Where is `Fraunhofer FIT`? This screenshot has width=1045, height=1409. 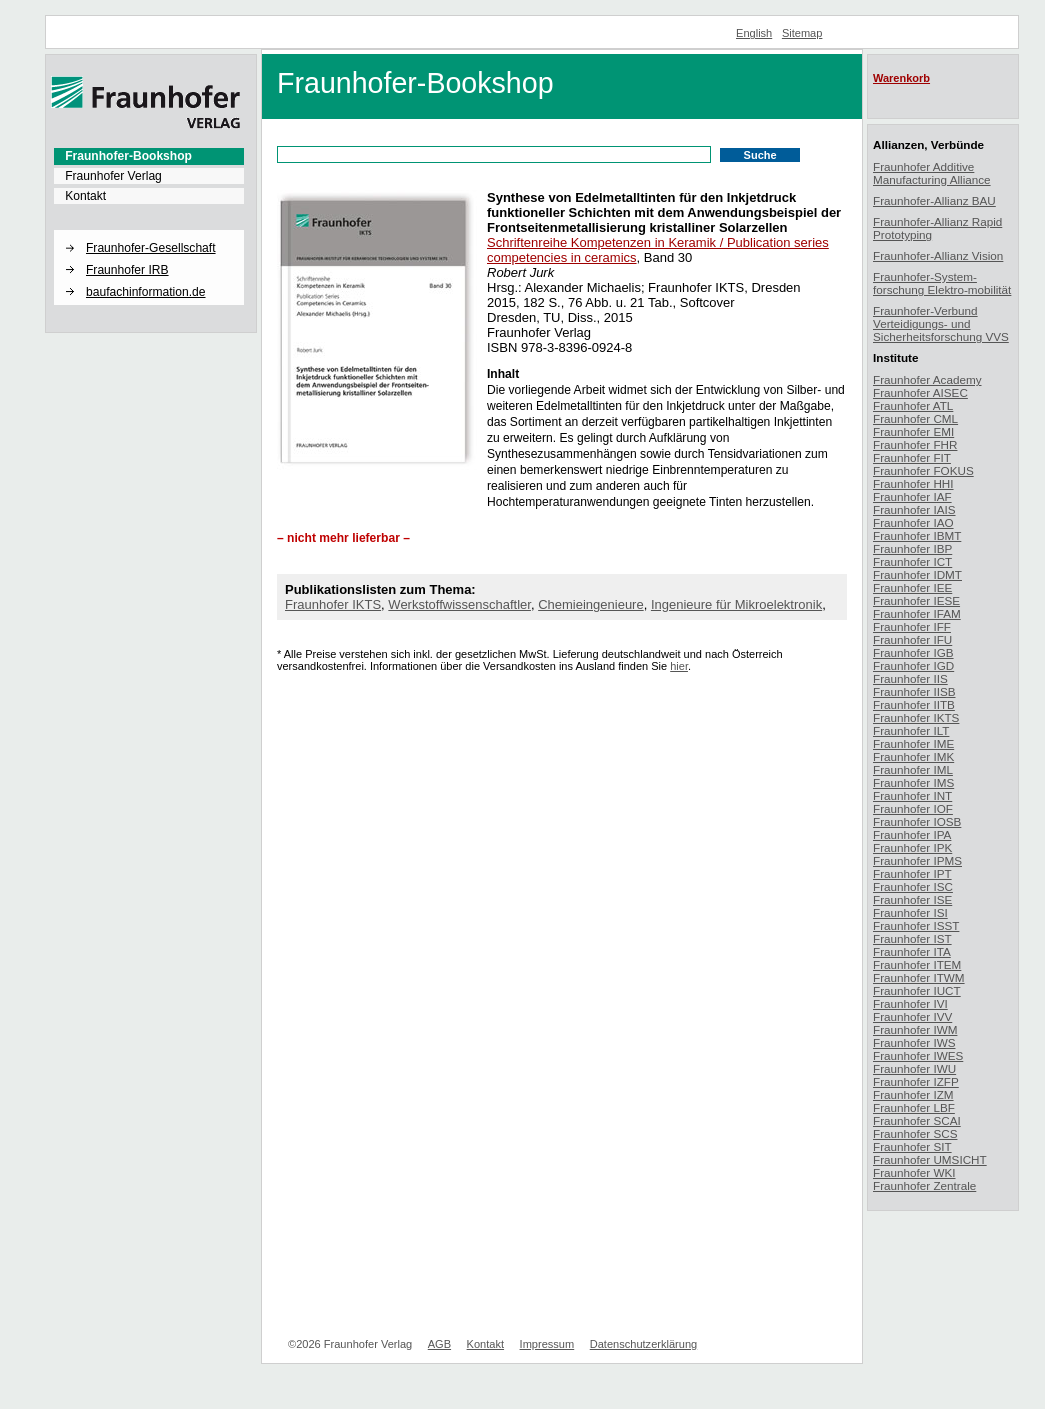 Fraunhofer FIT is located at coordinates (912, 457).